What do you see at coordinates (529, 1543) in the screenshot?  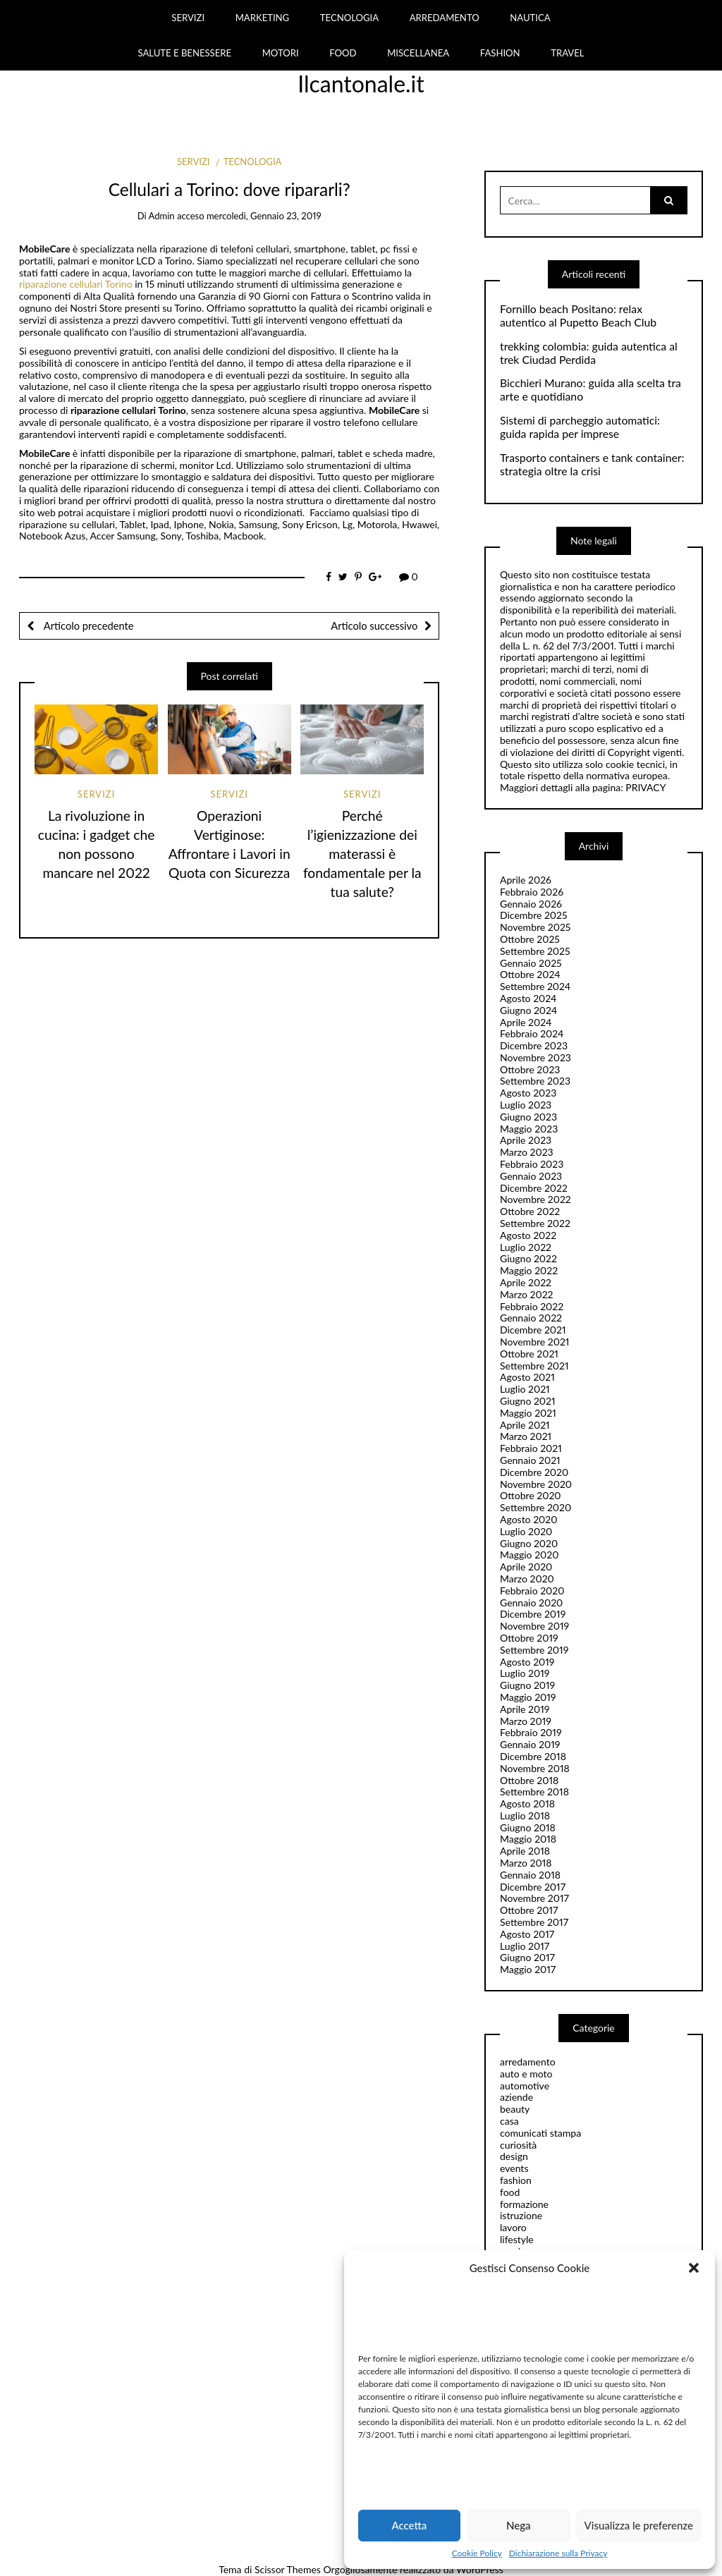 I see `Giugno 2020` at bounding box center [529, 1543].